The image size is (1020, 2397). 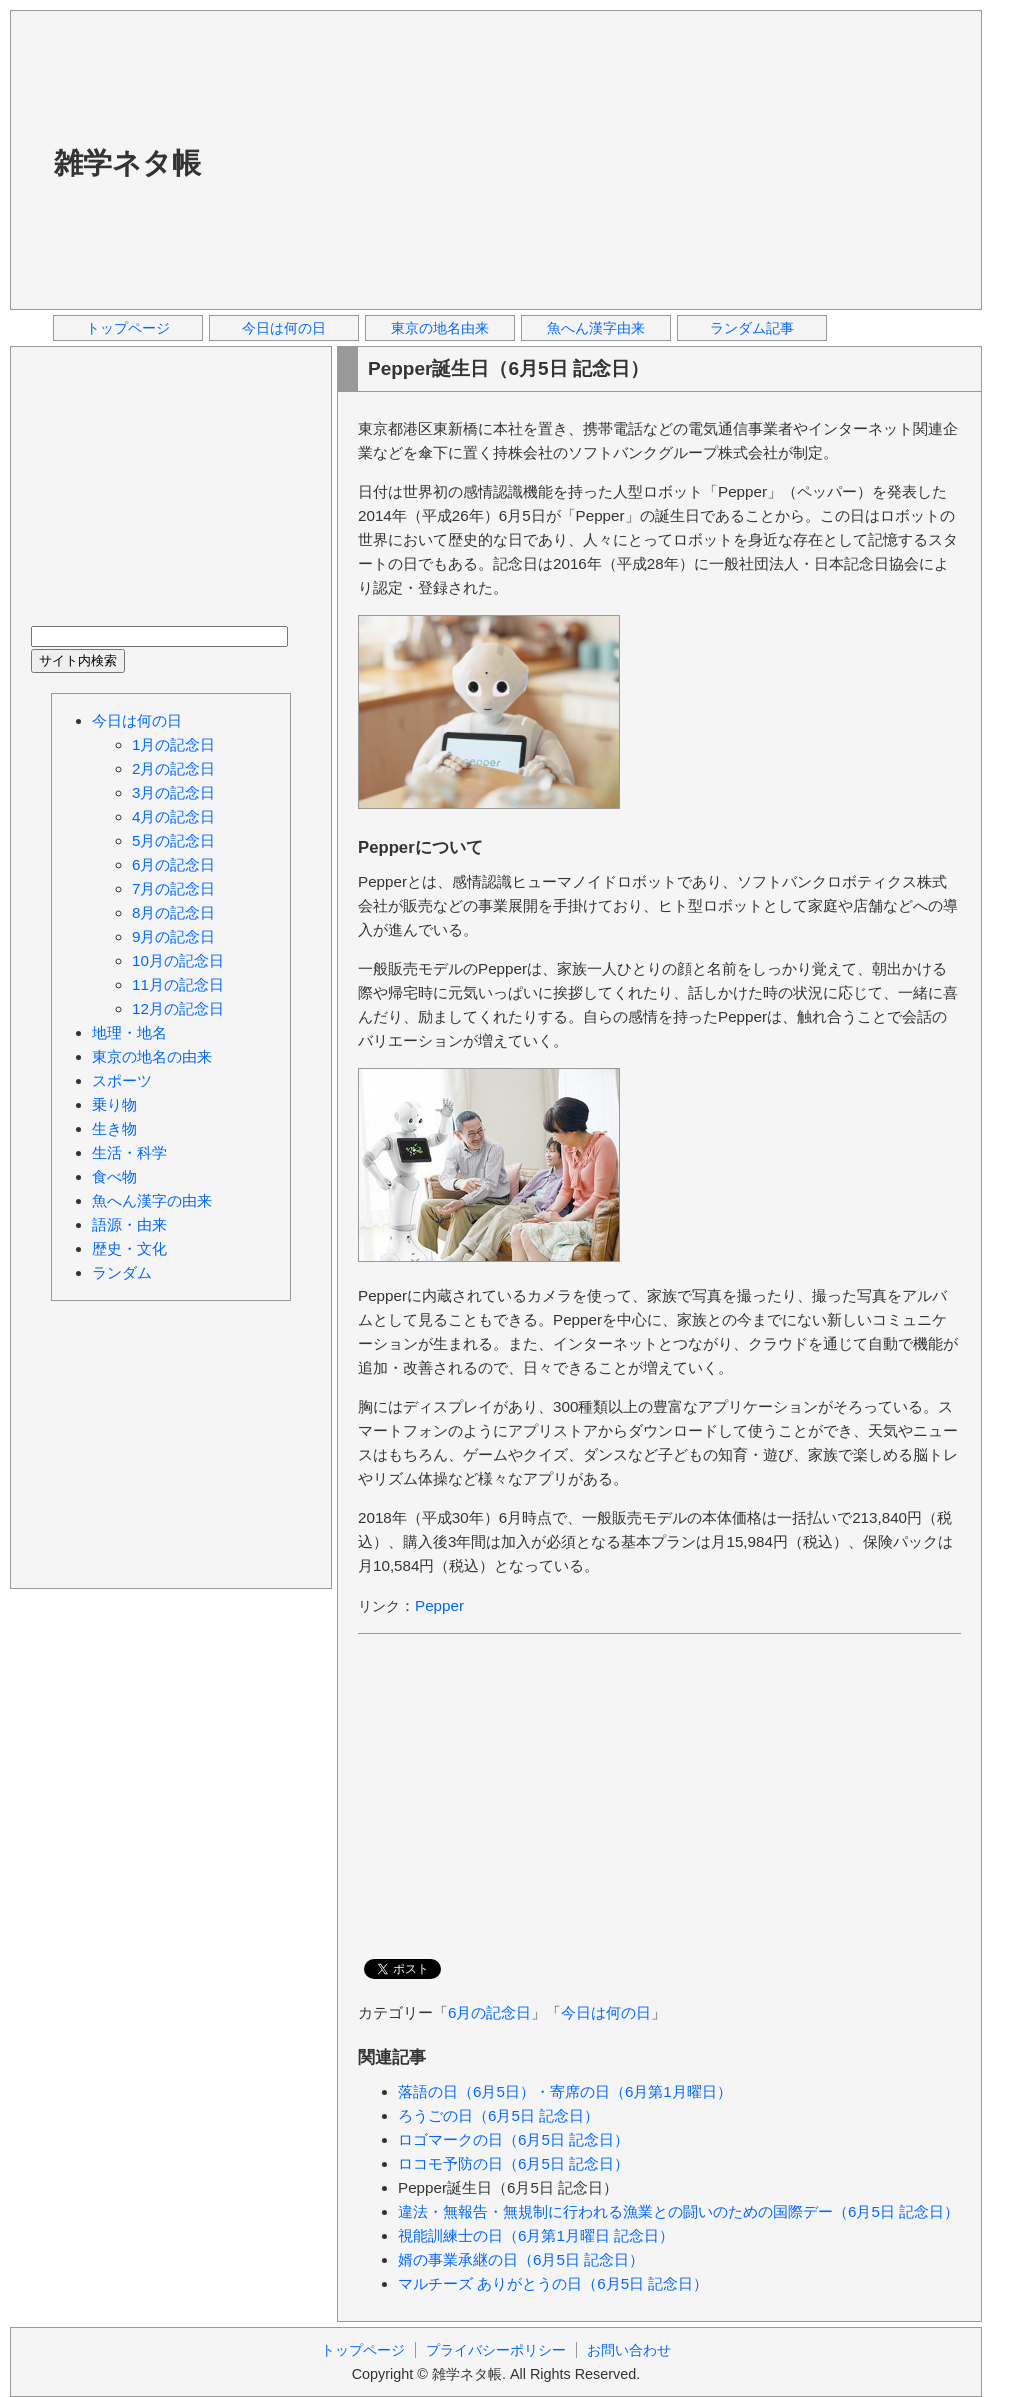 I want to click on 食べ物, so click(x=114, y=1176).